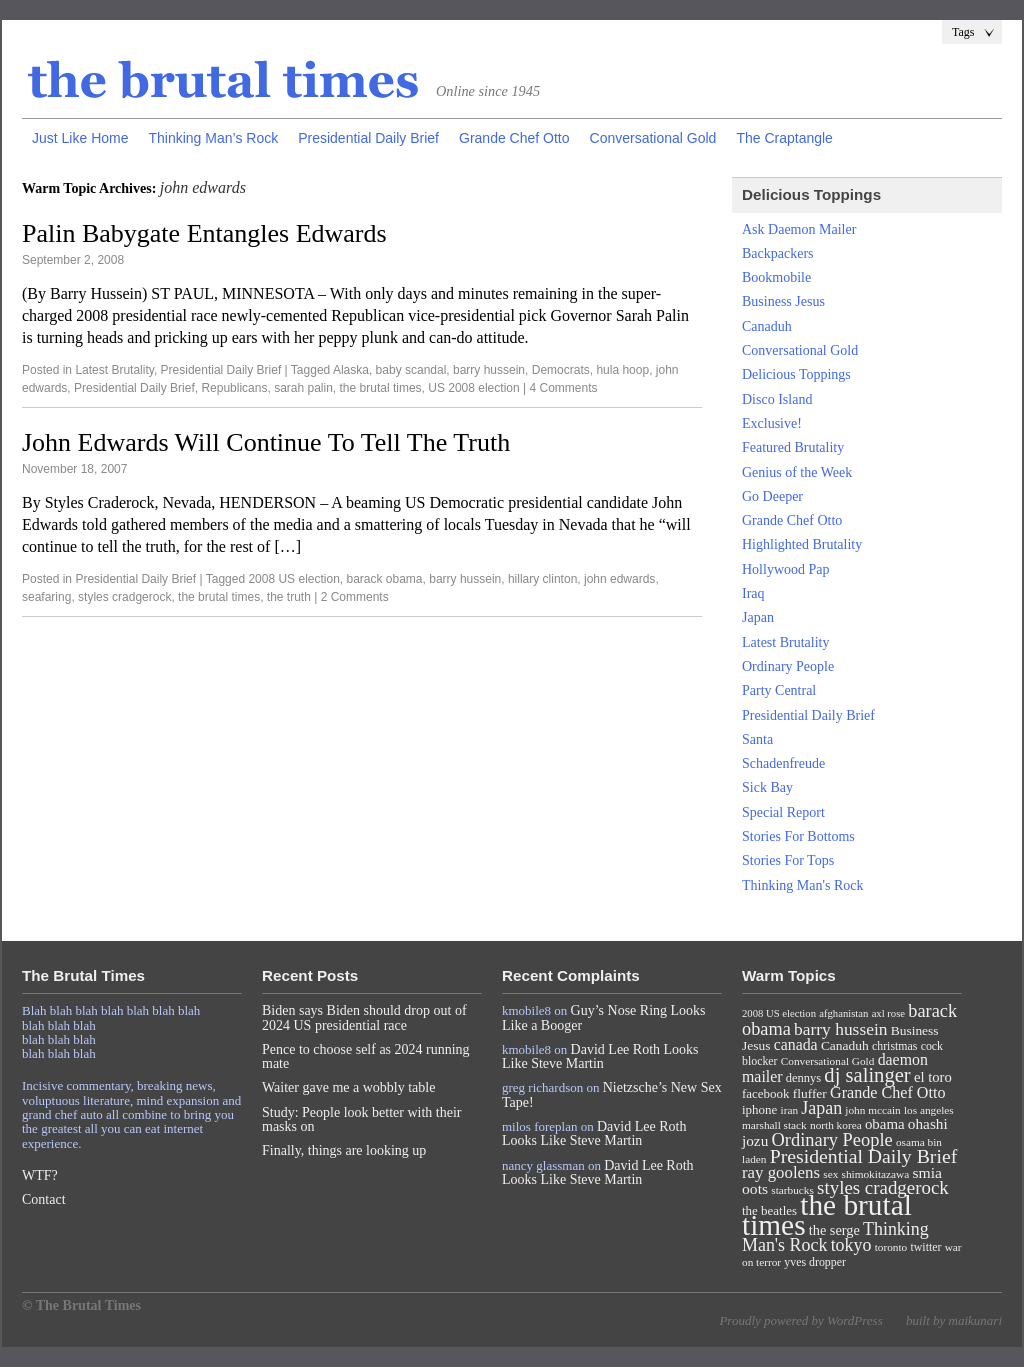  I want to click on obama [obama (15 items)], so click(885, 1124).